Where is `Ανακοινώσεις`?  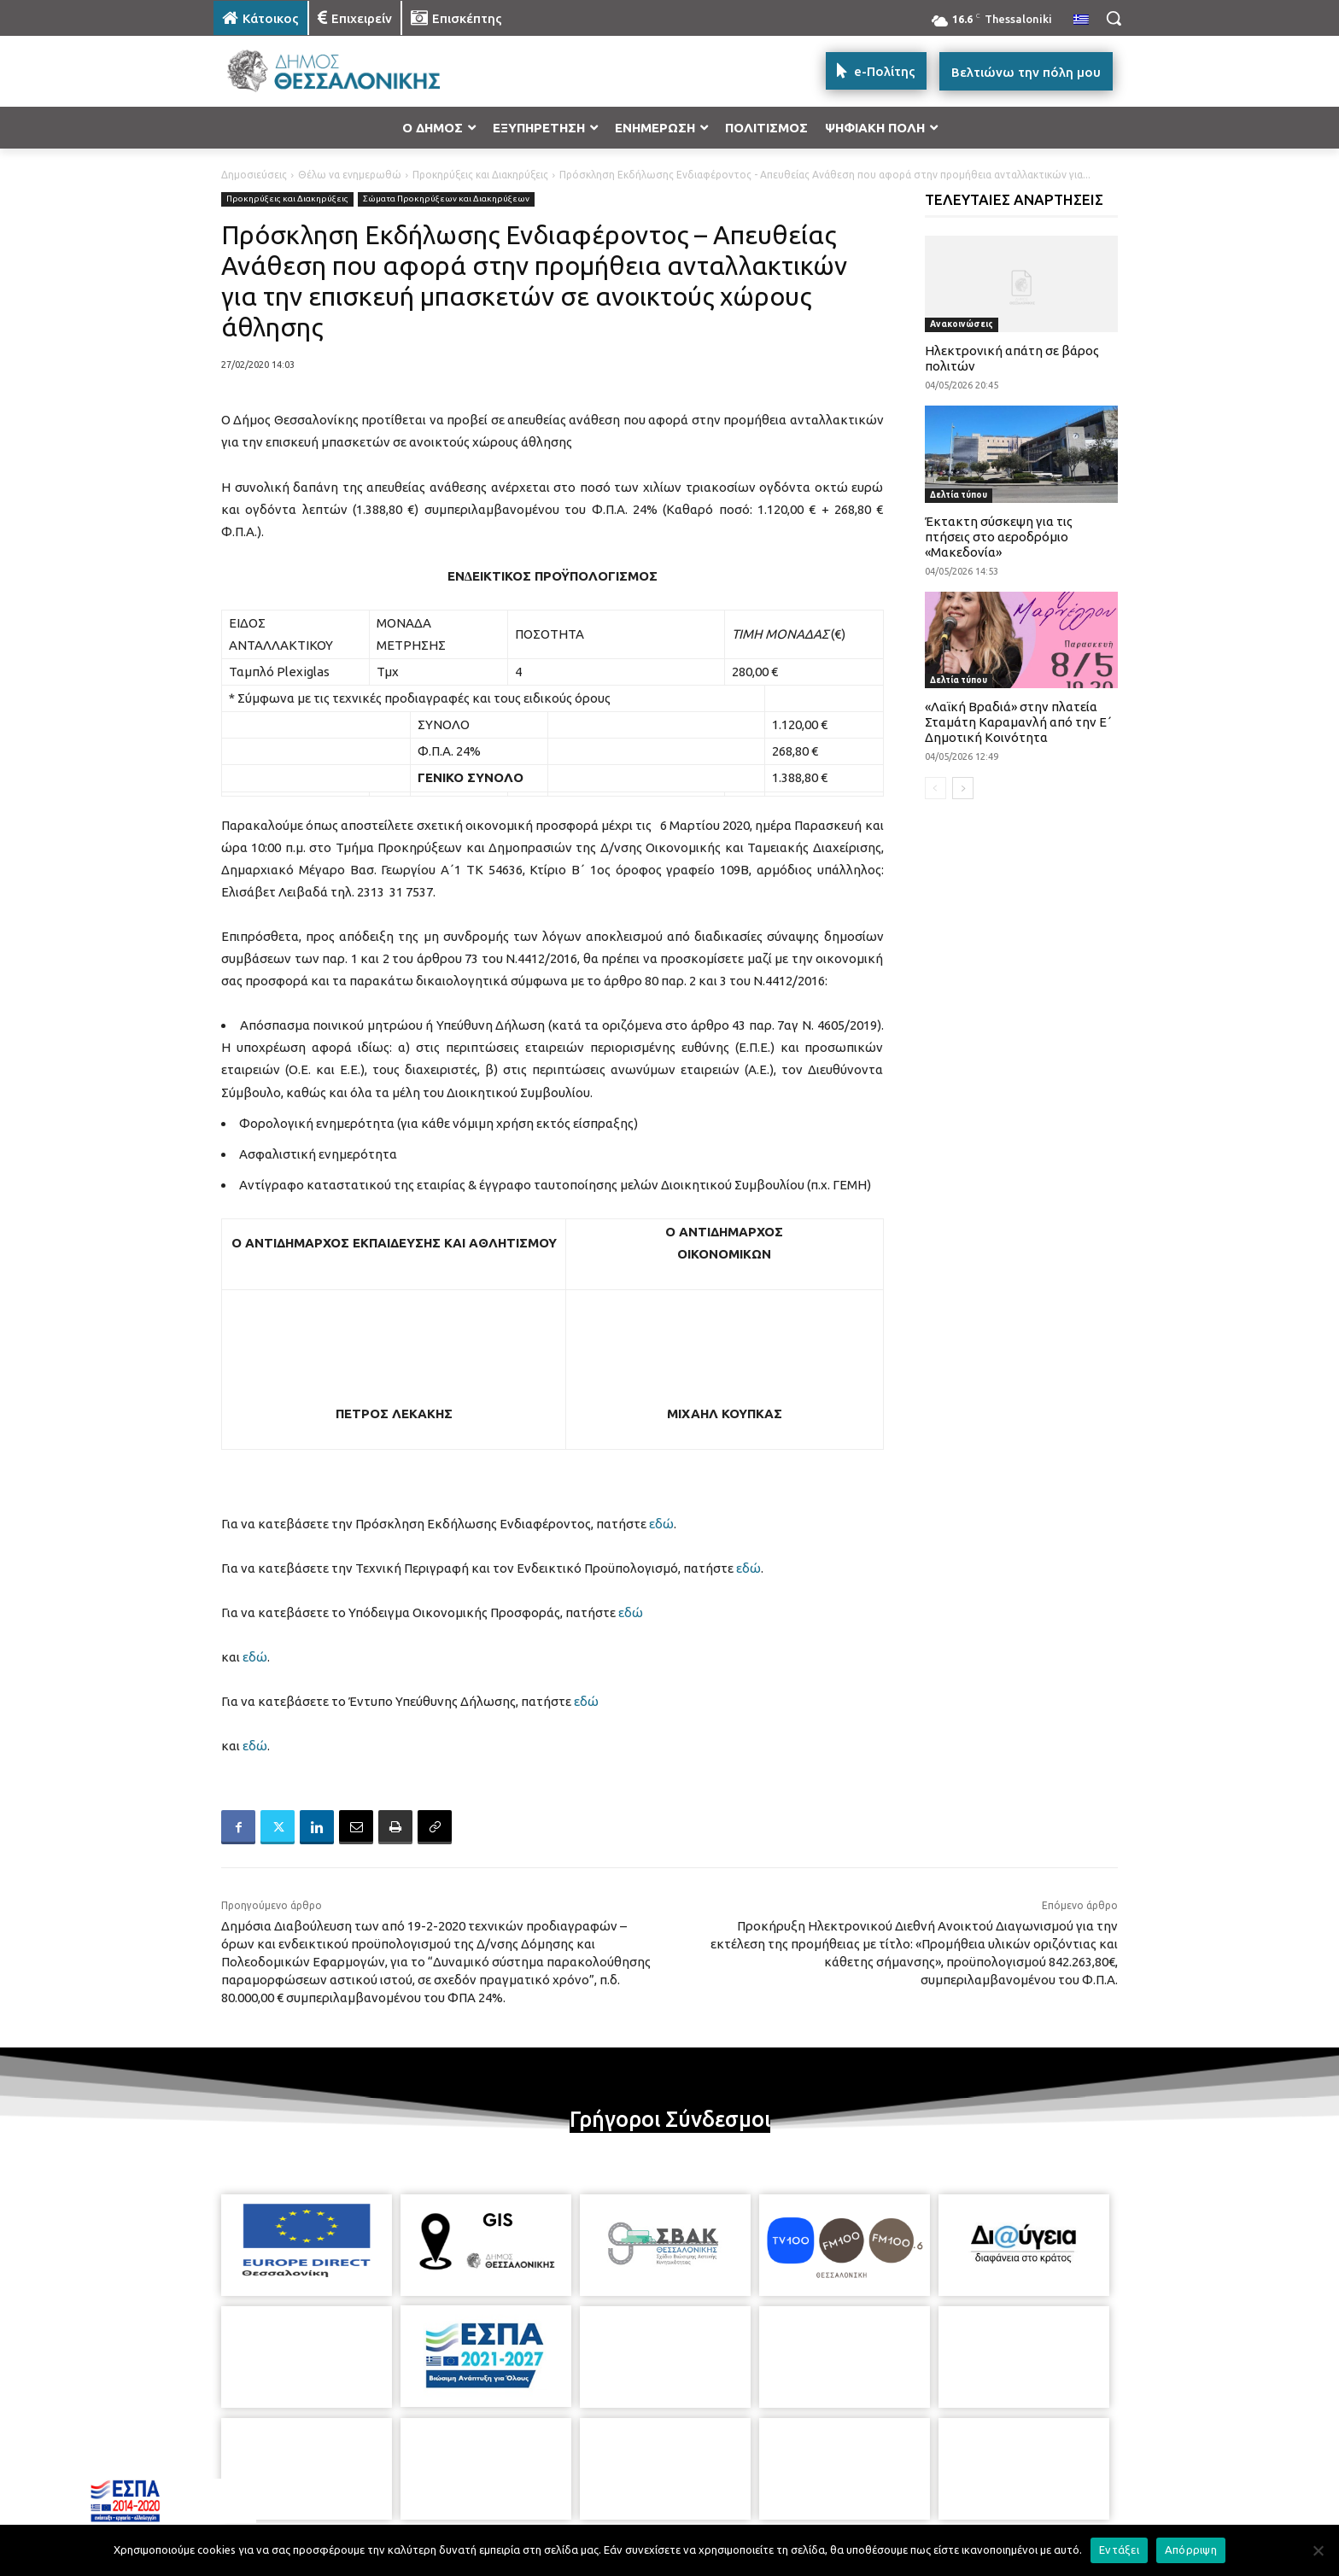 Ανακοινώσεις is located at coordinates (961, 324).